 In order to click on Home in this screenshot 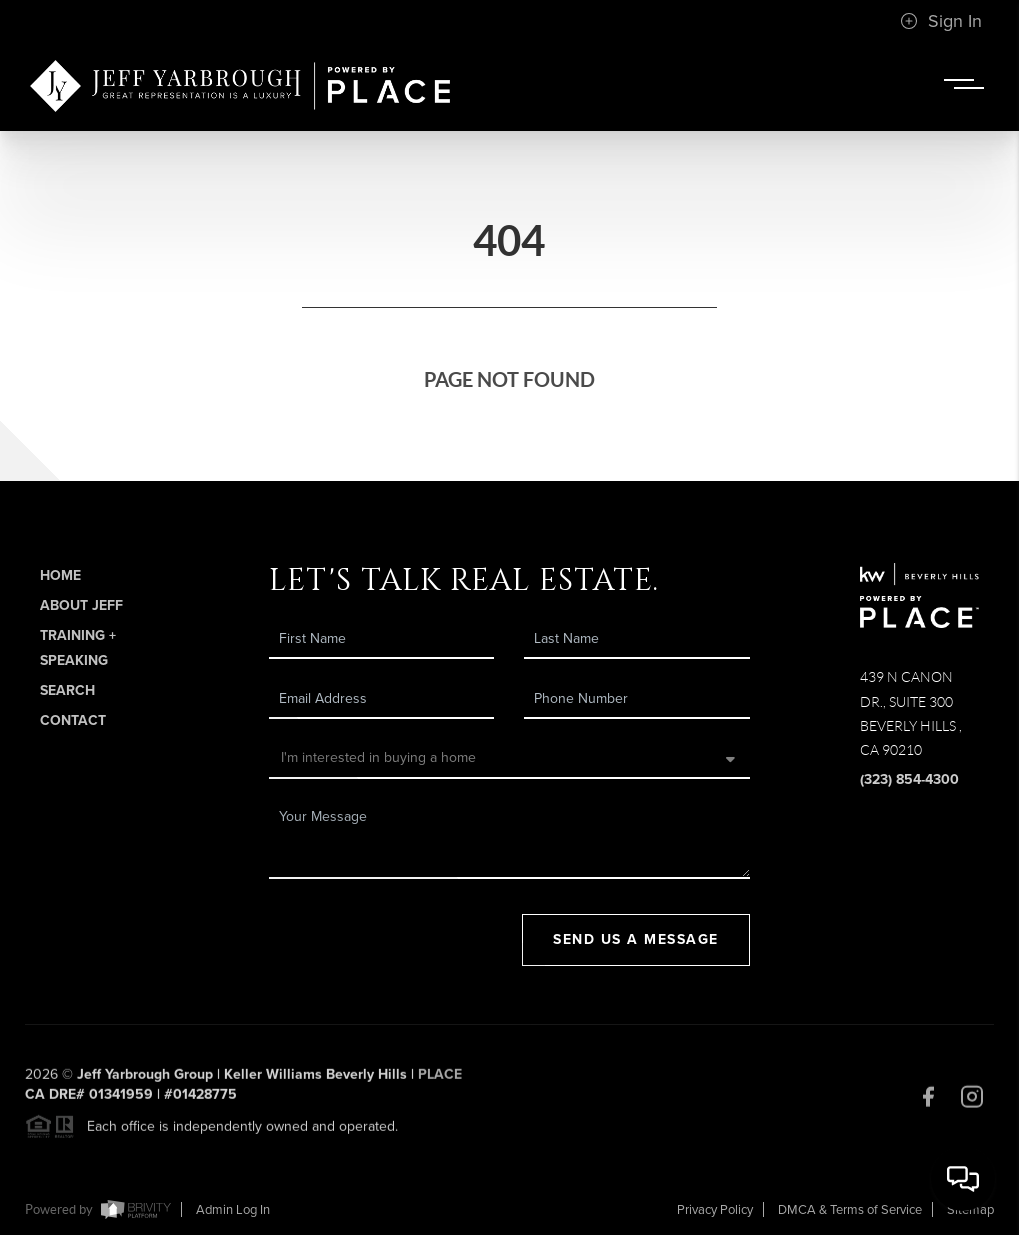, I will do `click(60, 575)`.